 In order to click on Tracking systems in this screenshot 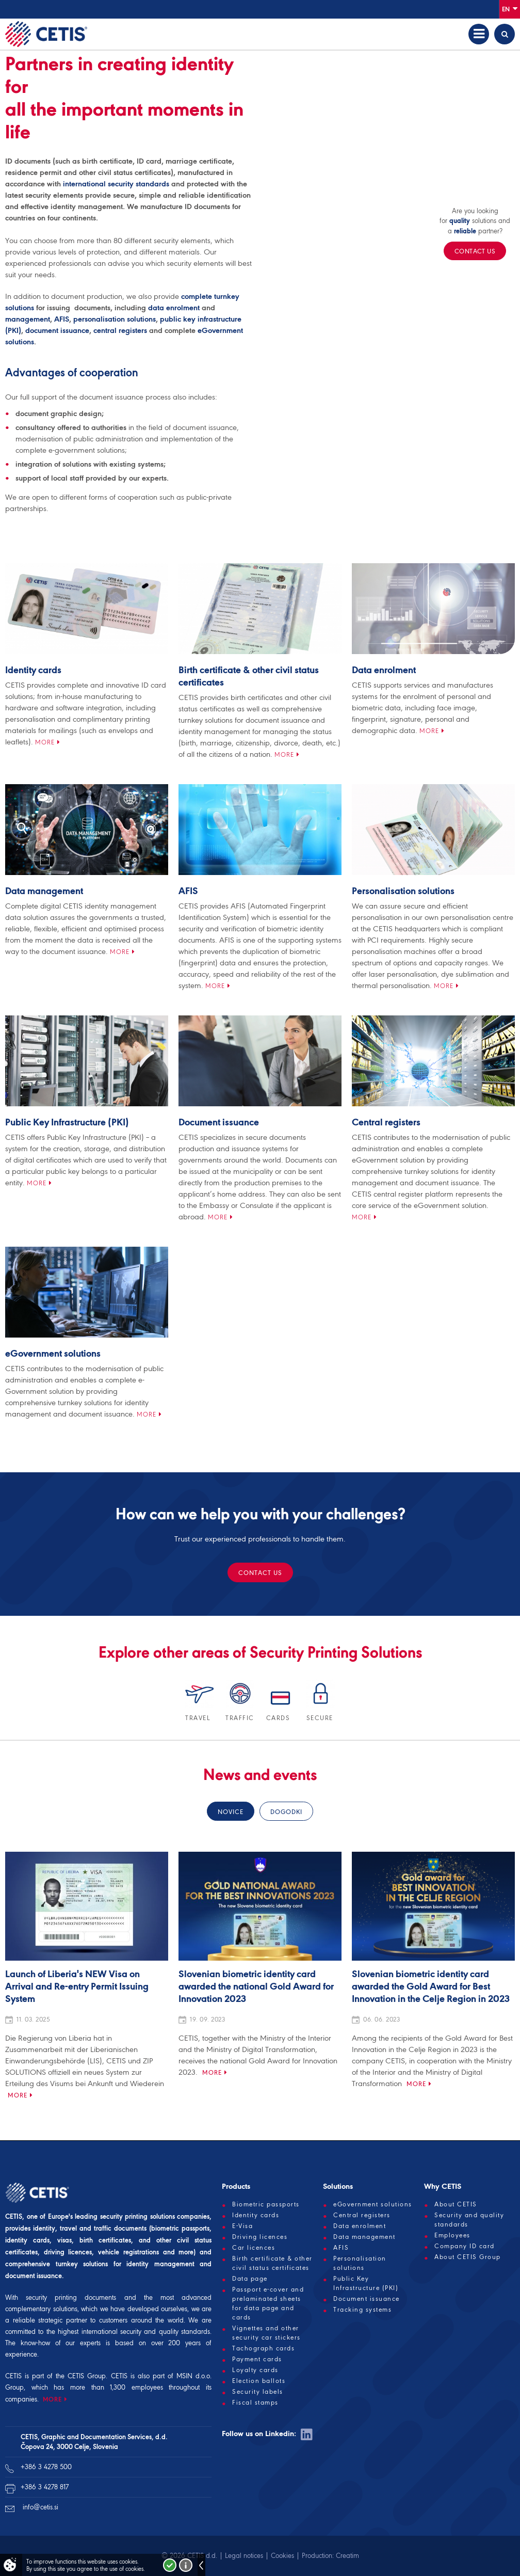, I will do `click(362, 2309)`.